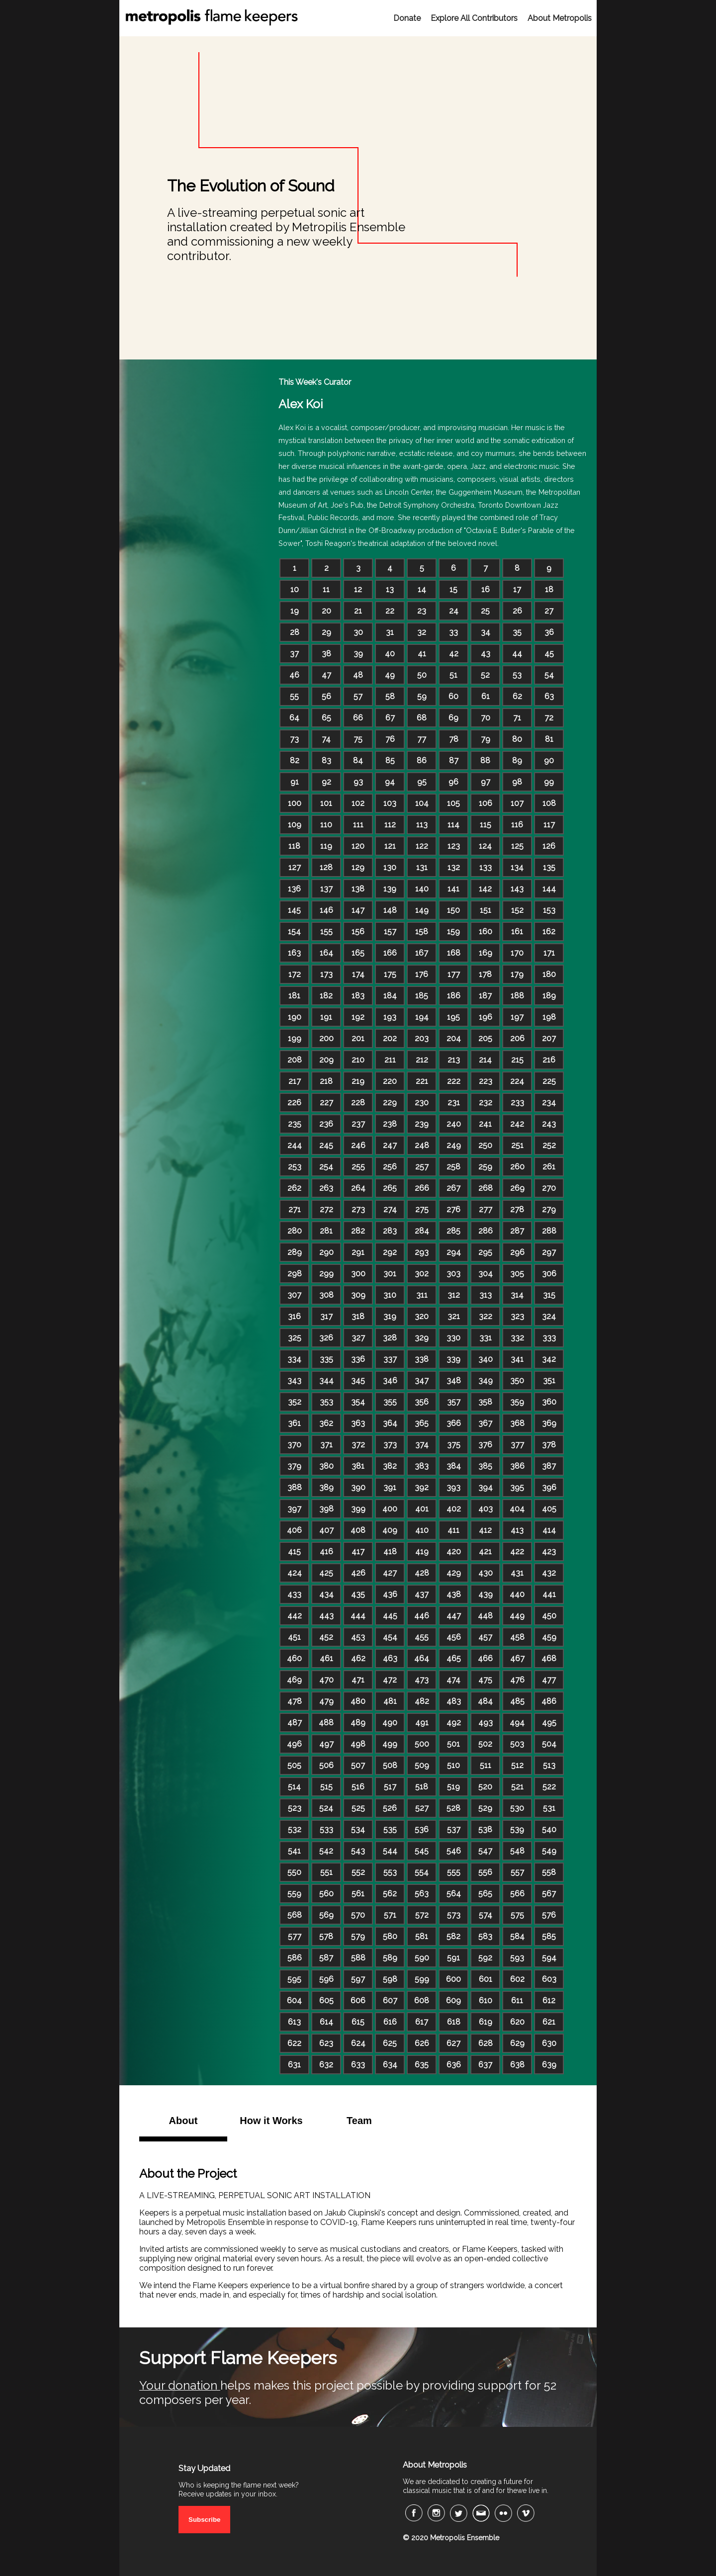 The image size is (716, 2576). What do you see at coordinates (294, 1765) in the screenshot?
I see `505` at bounding box center [294, 1765].